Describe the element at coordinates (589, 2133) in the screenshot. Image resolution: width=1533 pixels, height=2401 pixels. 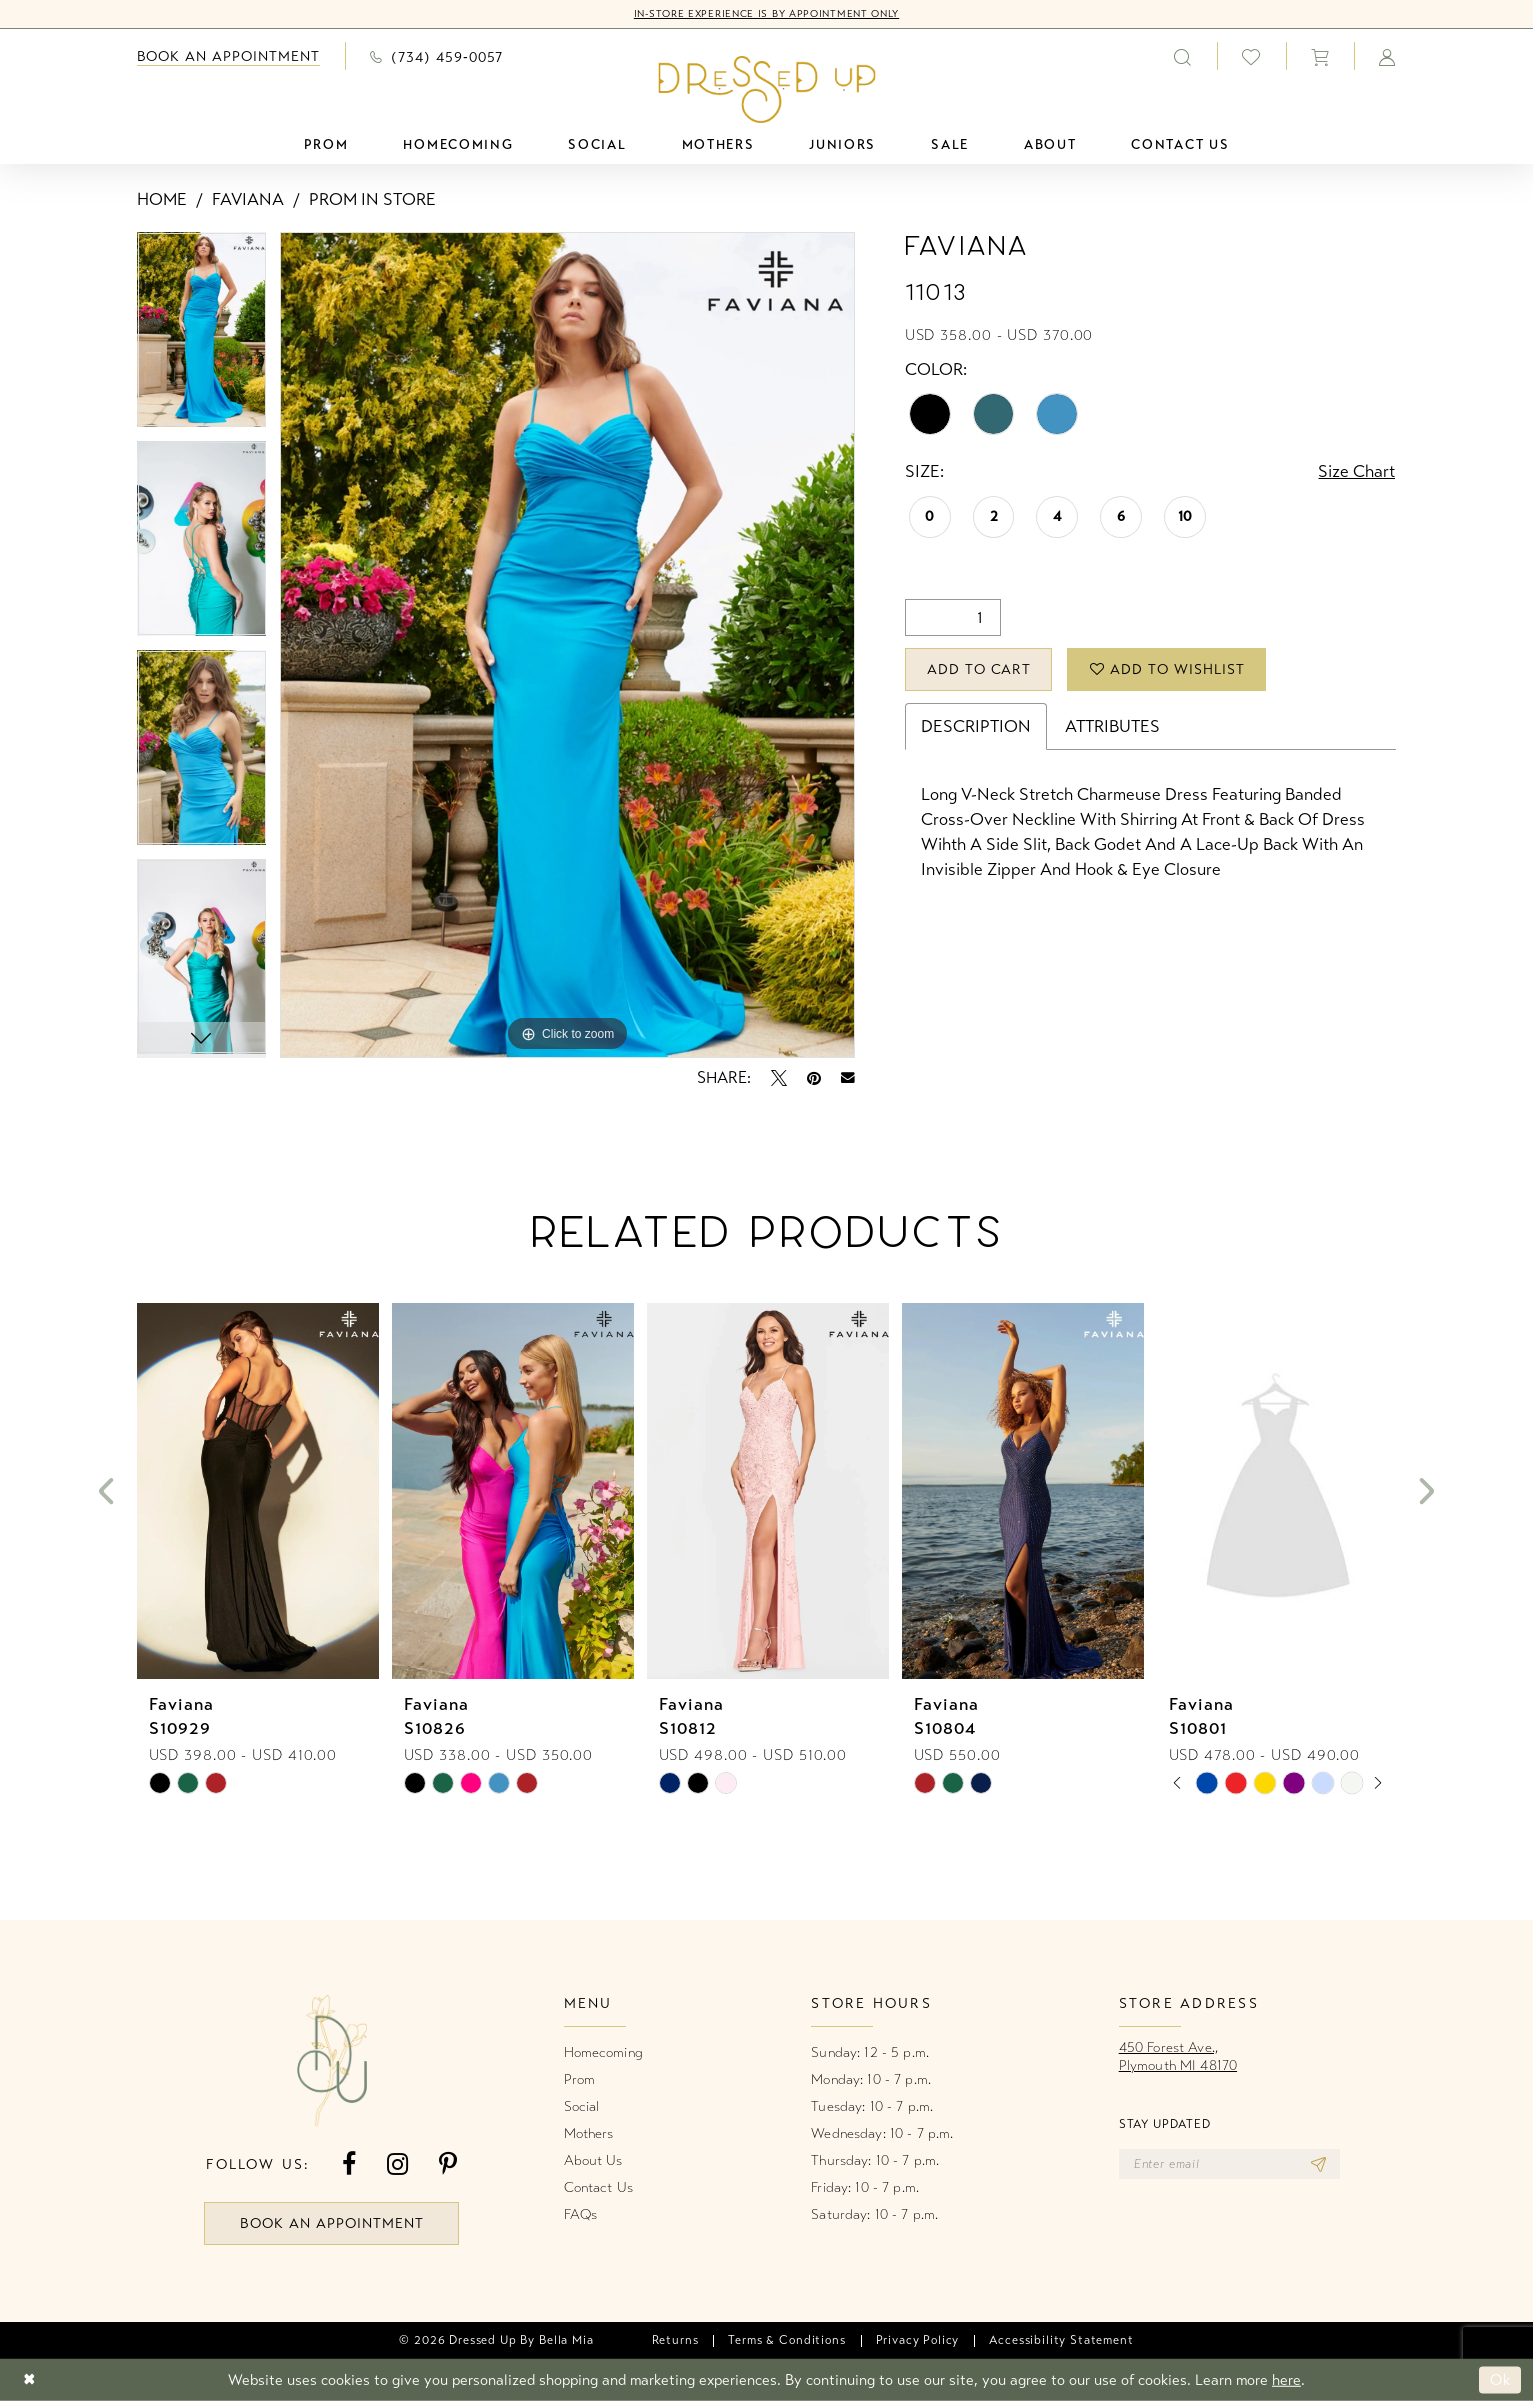
I see `Mothers` at that location.